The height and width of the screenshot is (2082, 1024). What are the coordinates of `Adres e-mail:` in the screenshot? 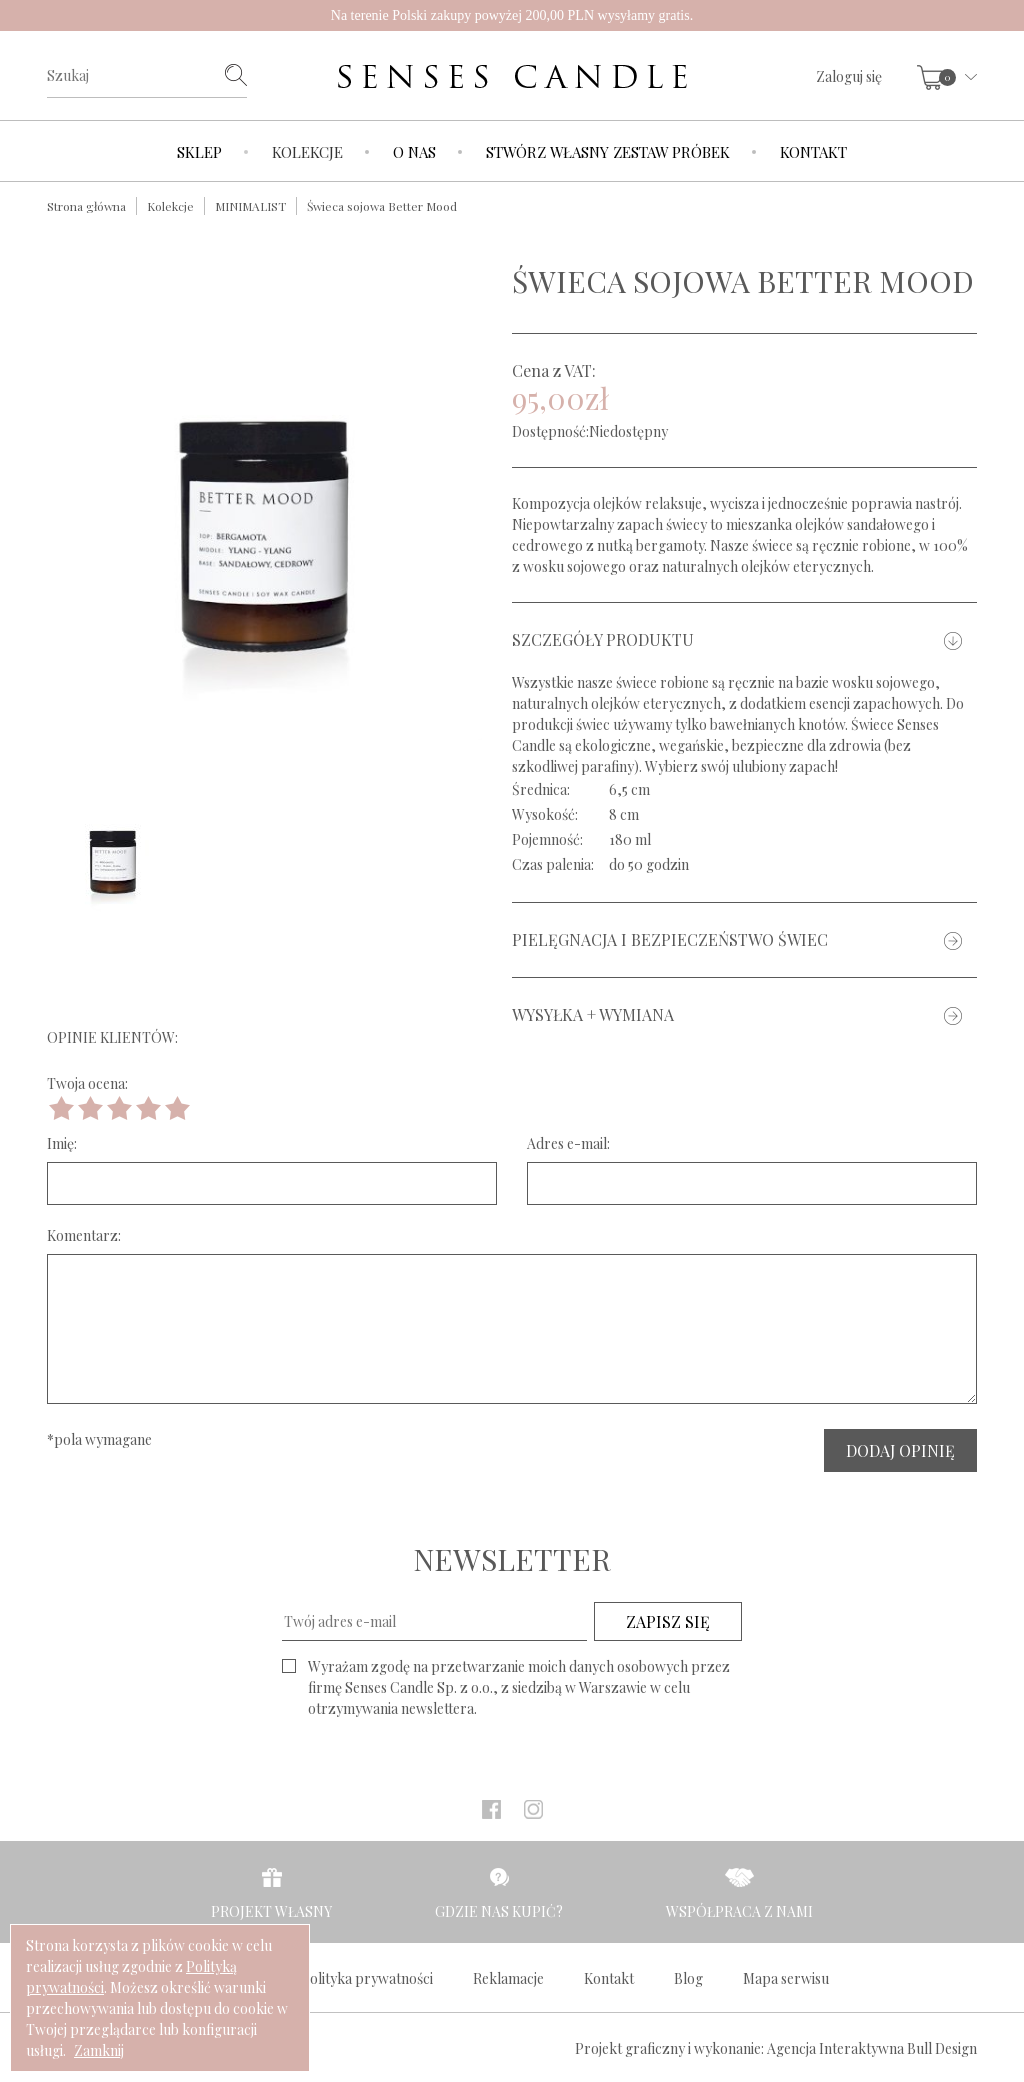 It's located at (568, 1143).